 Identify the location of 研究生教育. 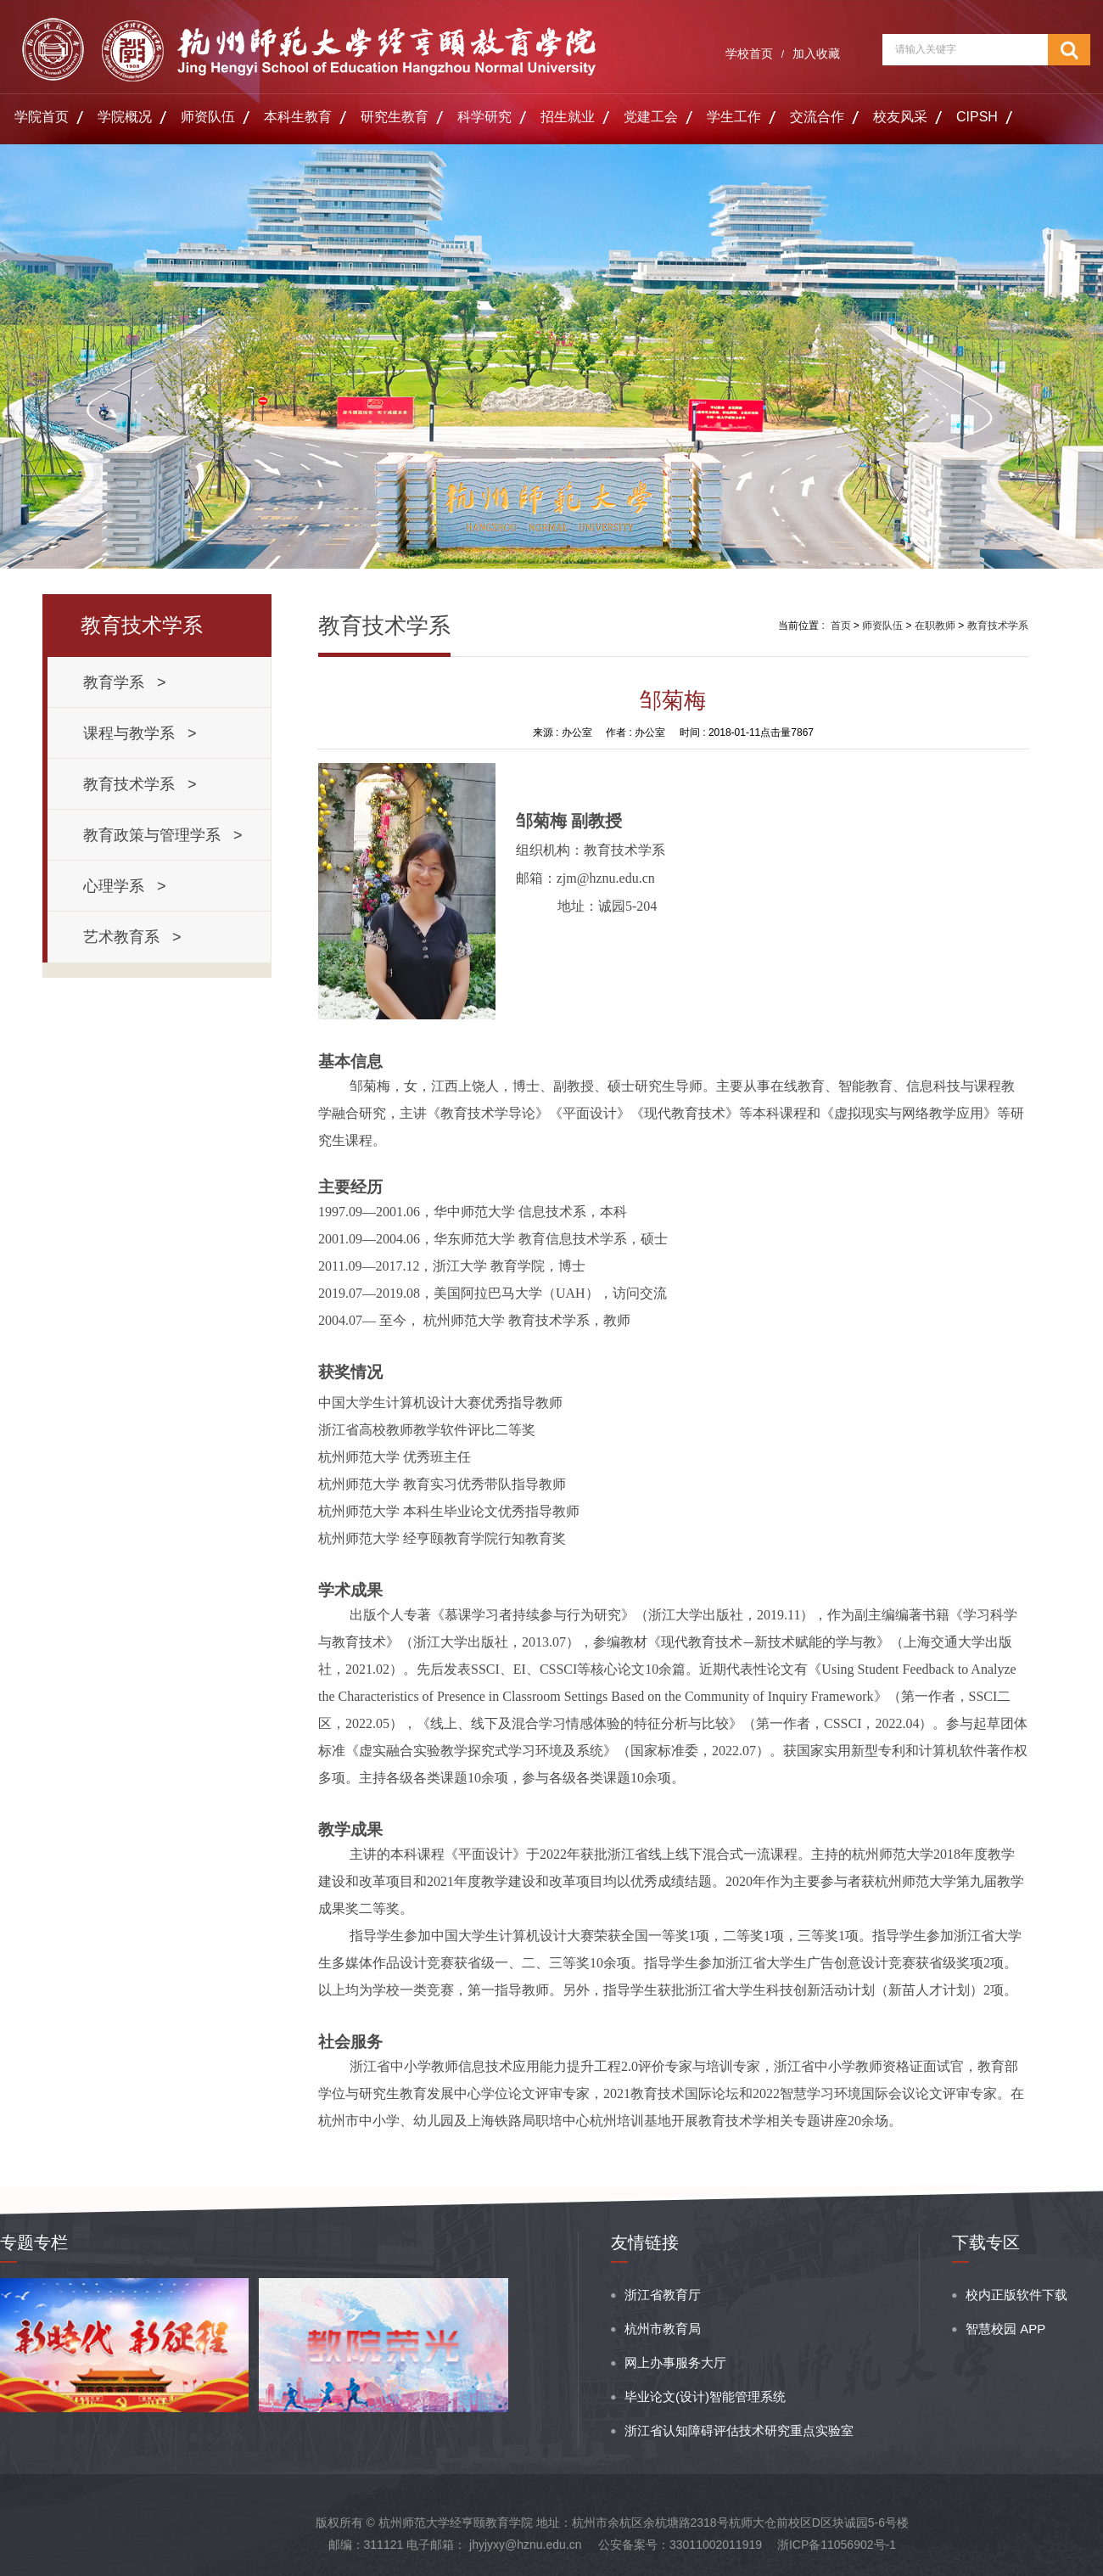
(394, 116).